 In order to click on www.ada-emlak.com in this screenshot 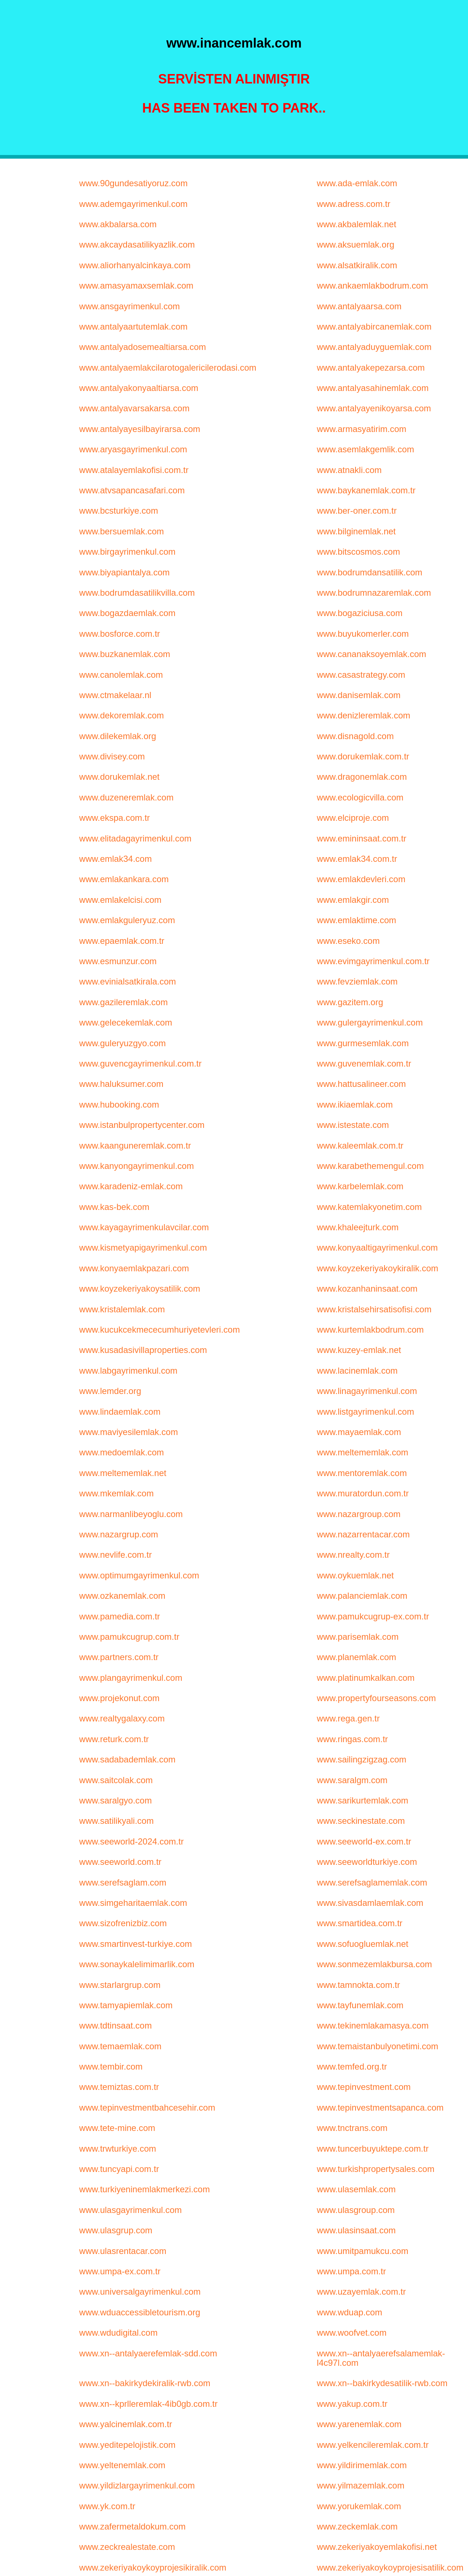, I will do `click(357, 183)`.